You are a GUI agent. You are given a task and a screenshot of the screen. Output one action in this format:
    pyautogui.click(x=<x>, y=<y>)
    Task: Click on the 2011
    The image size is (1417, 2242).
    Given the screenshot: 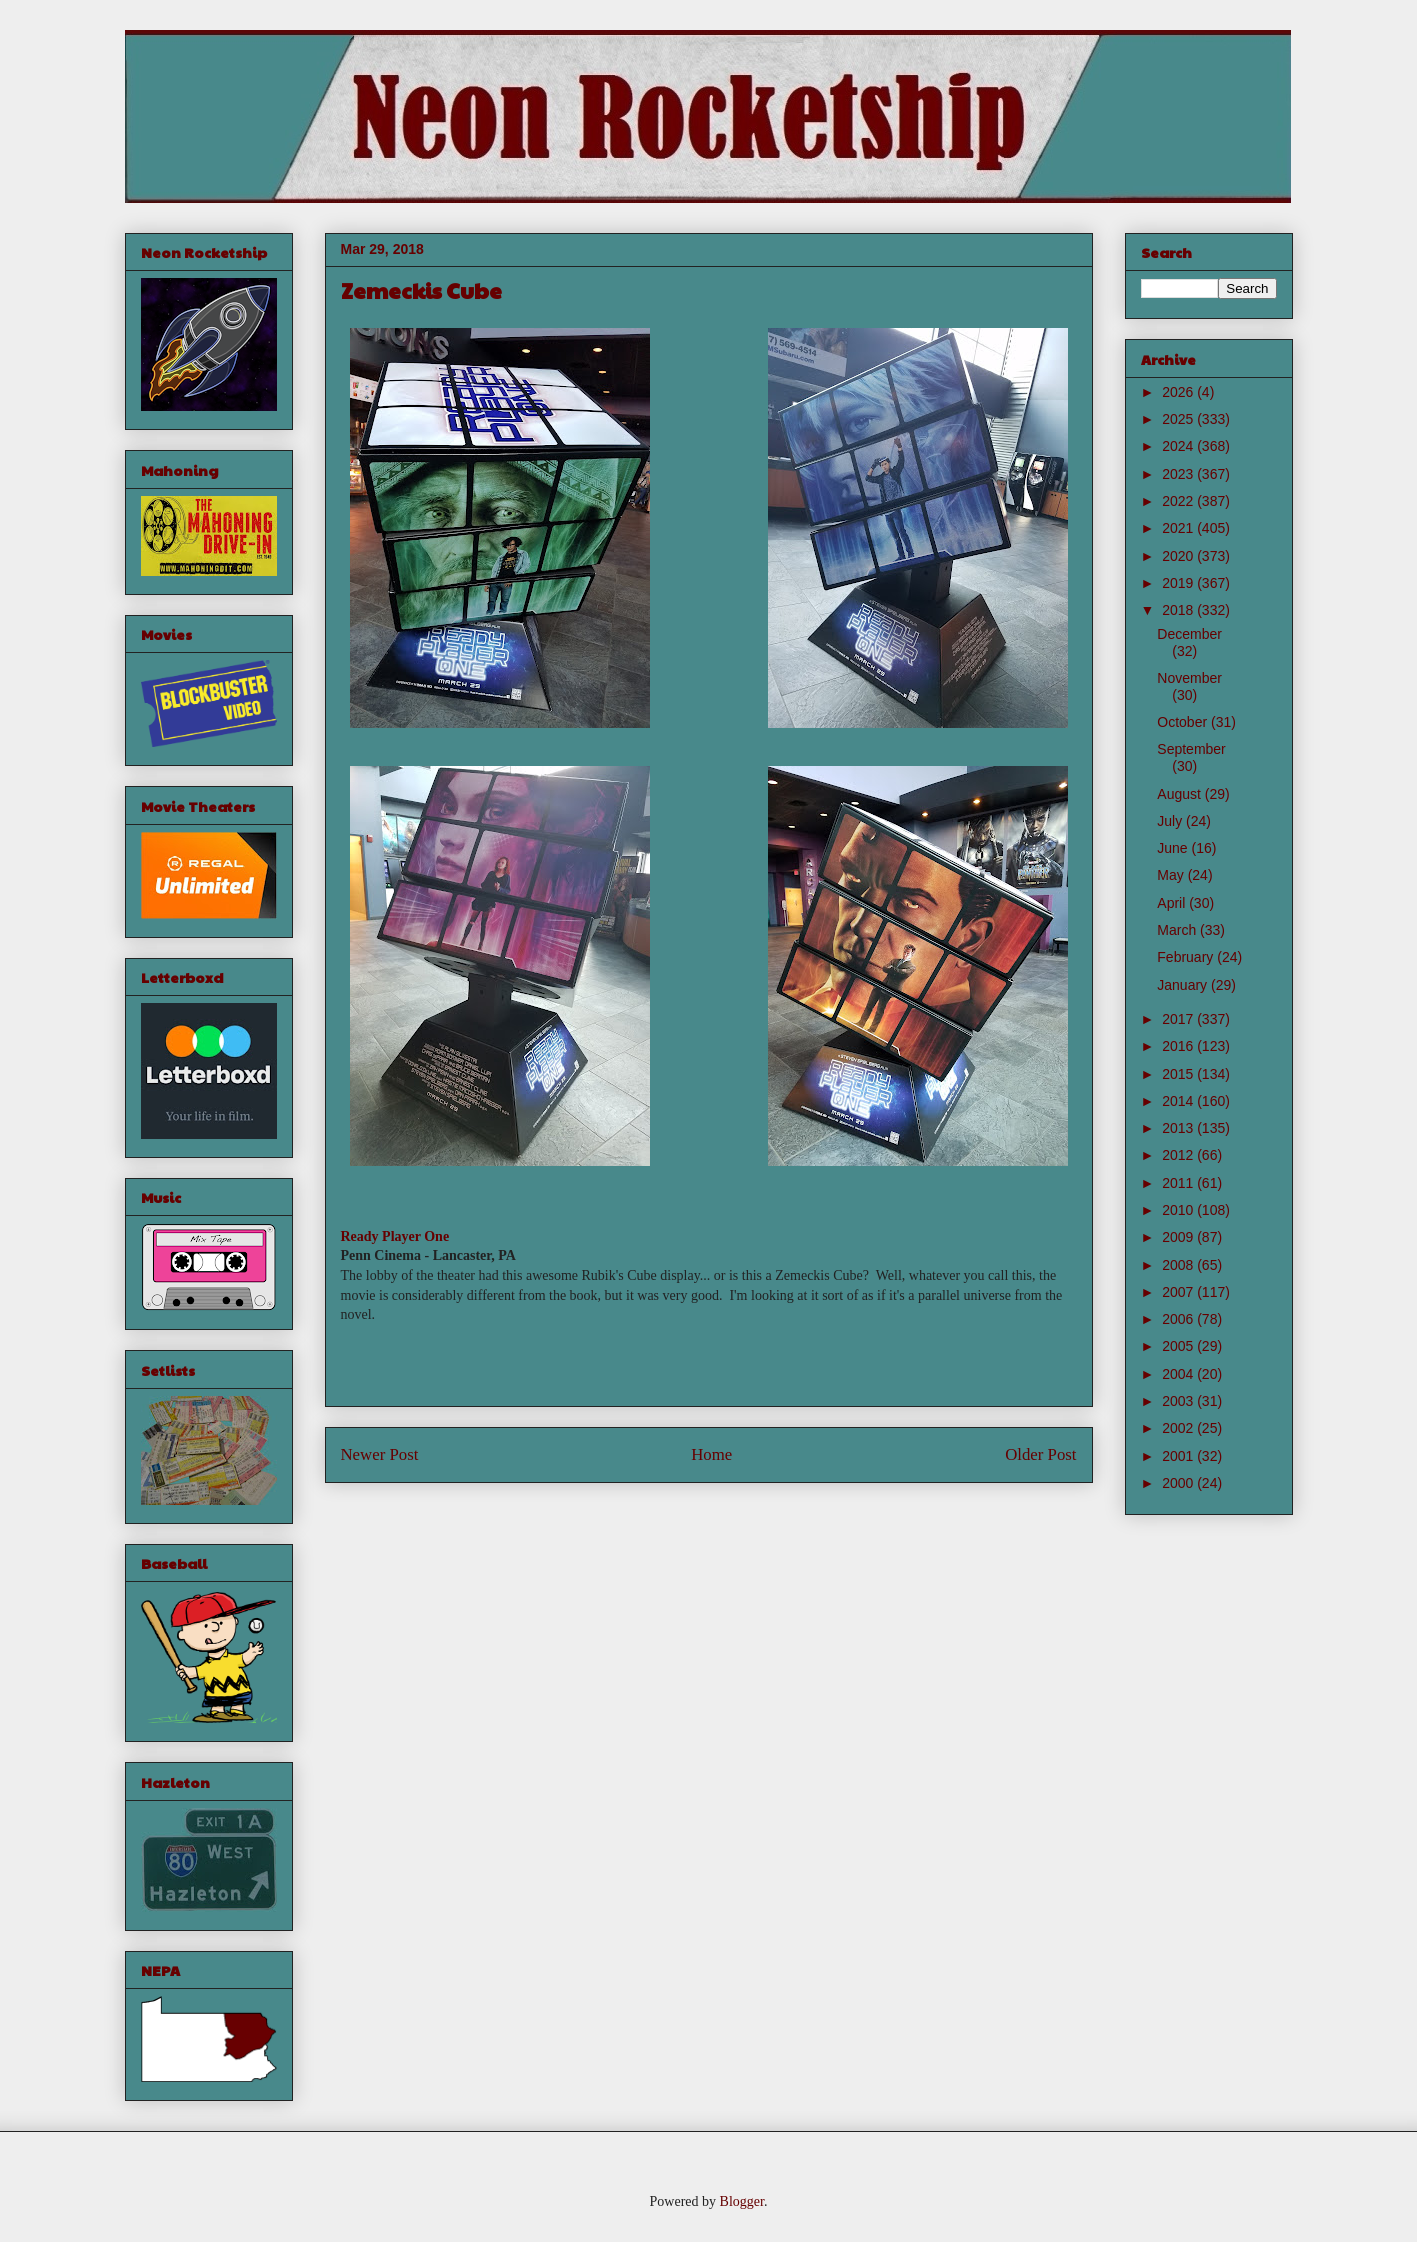 What is the action you would take?
    pyautogui.click(x=1179, y=1183)
    